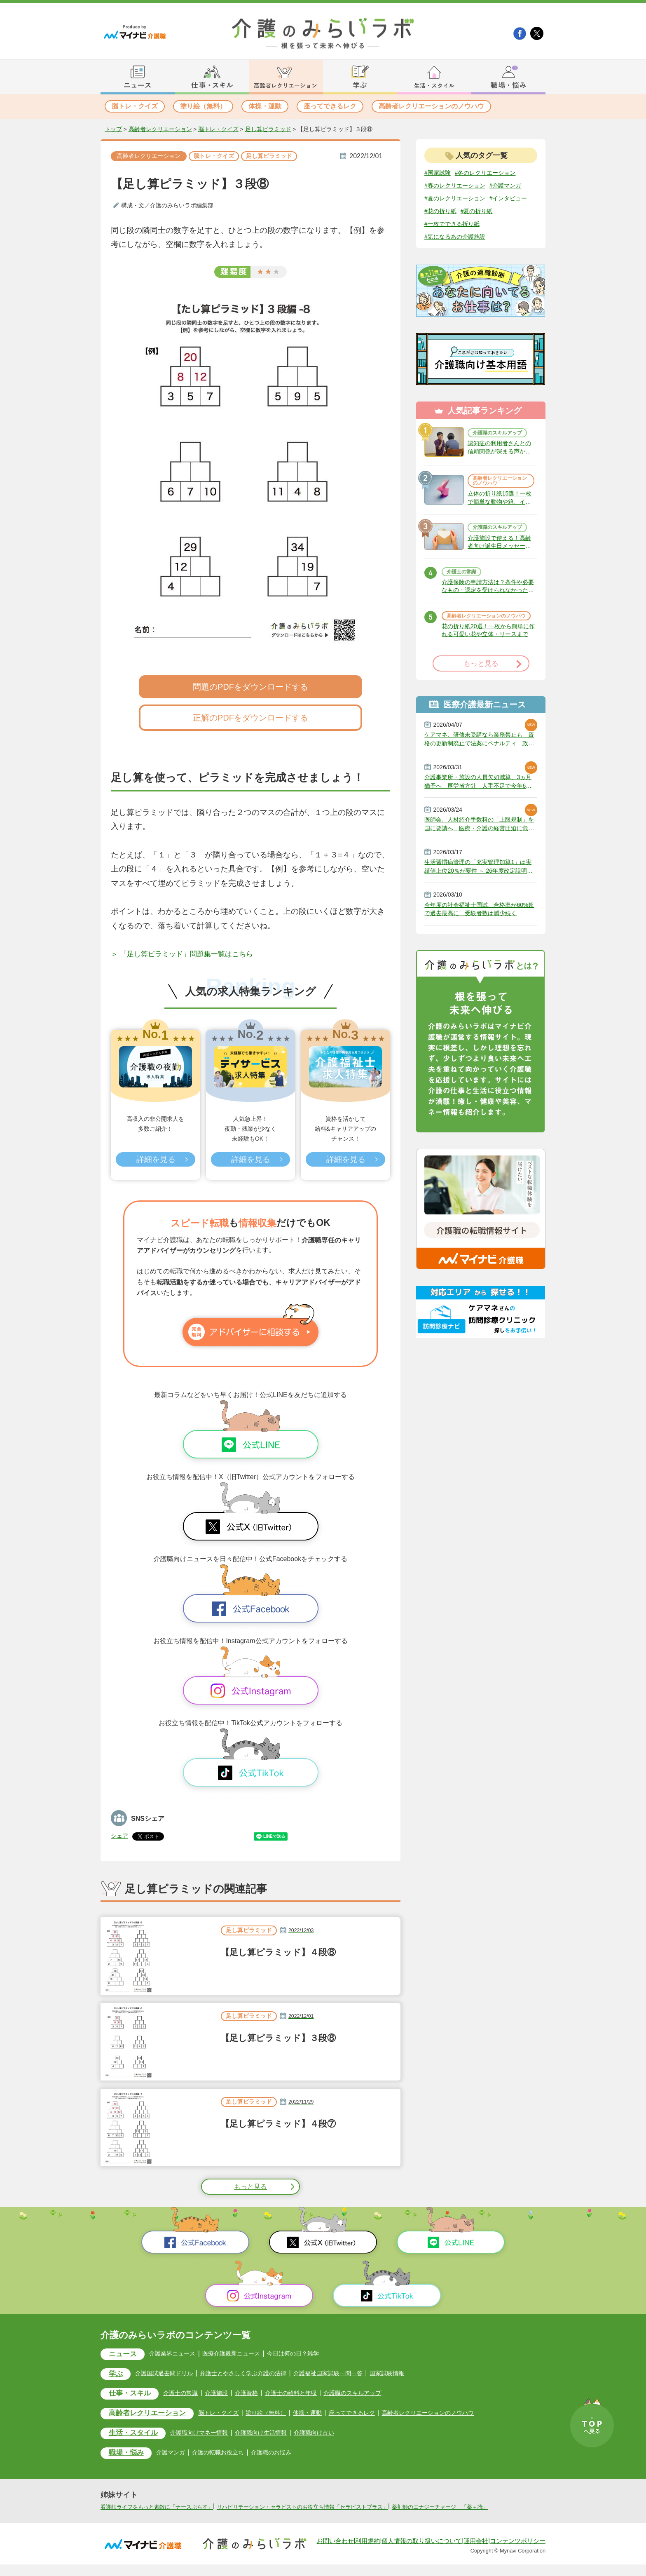  Describe the element at coordinates (210, 2435) in the screenshot. I see `介護職向けマネー情報` at that location.